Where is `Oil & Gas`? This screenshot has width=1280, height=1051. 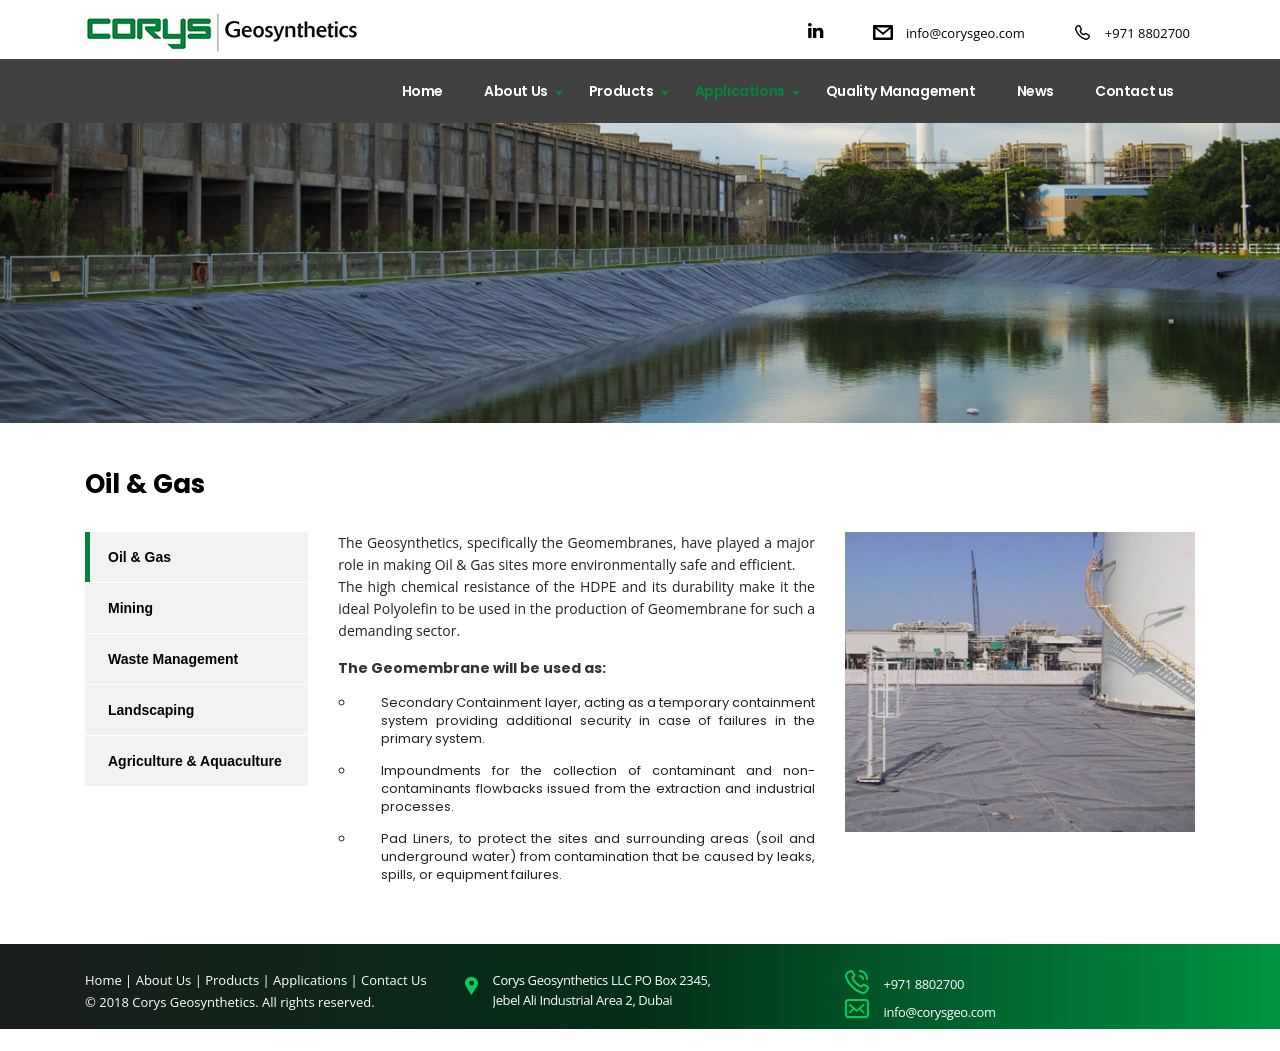
Oil & Gas is located at coordinates (139, 557).